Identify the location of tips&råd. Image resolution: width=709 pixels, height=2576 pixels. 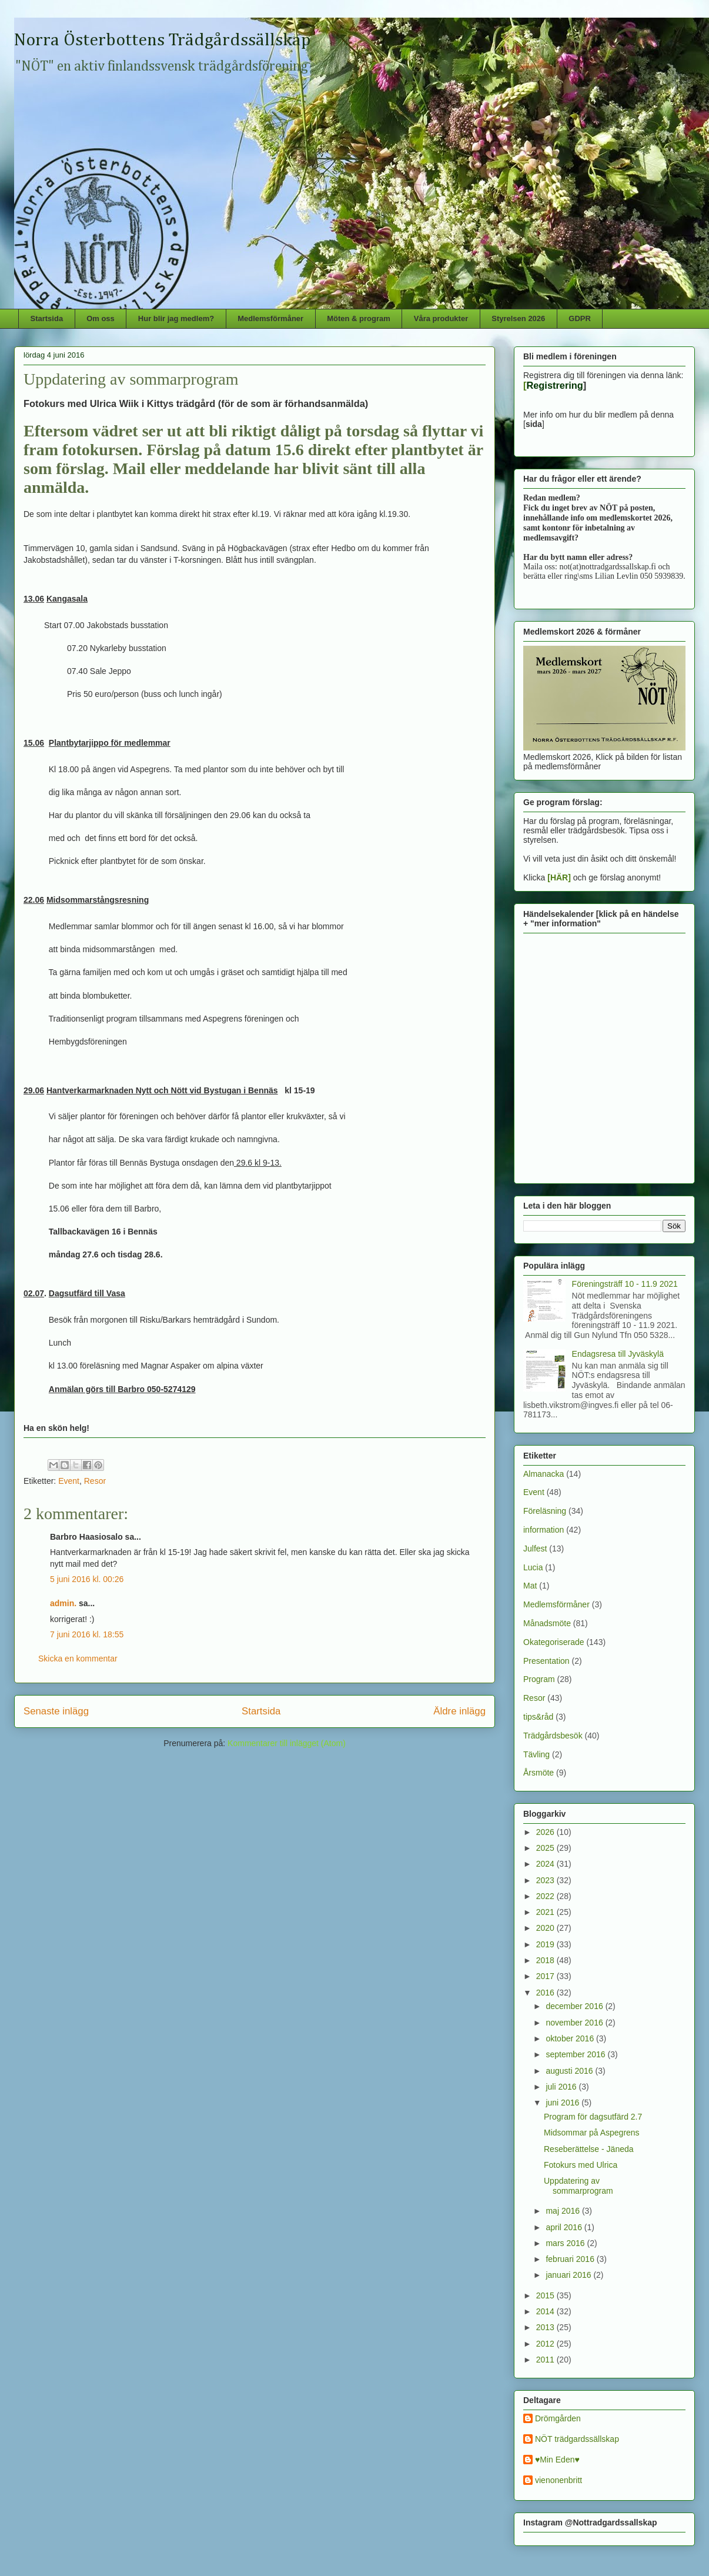
(538, 1716).